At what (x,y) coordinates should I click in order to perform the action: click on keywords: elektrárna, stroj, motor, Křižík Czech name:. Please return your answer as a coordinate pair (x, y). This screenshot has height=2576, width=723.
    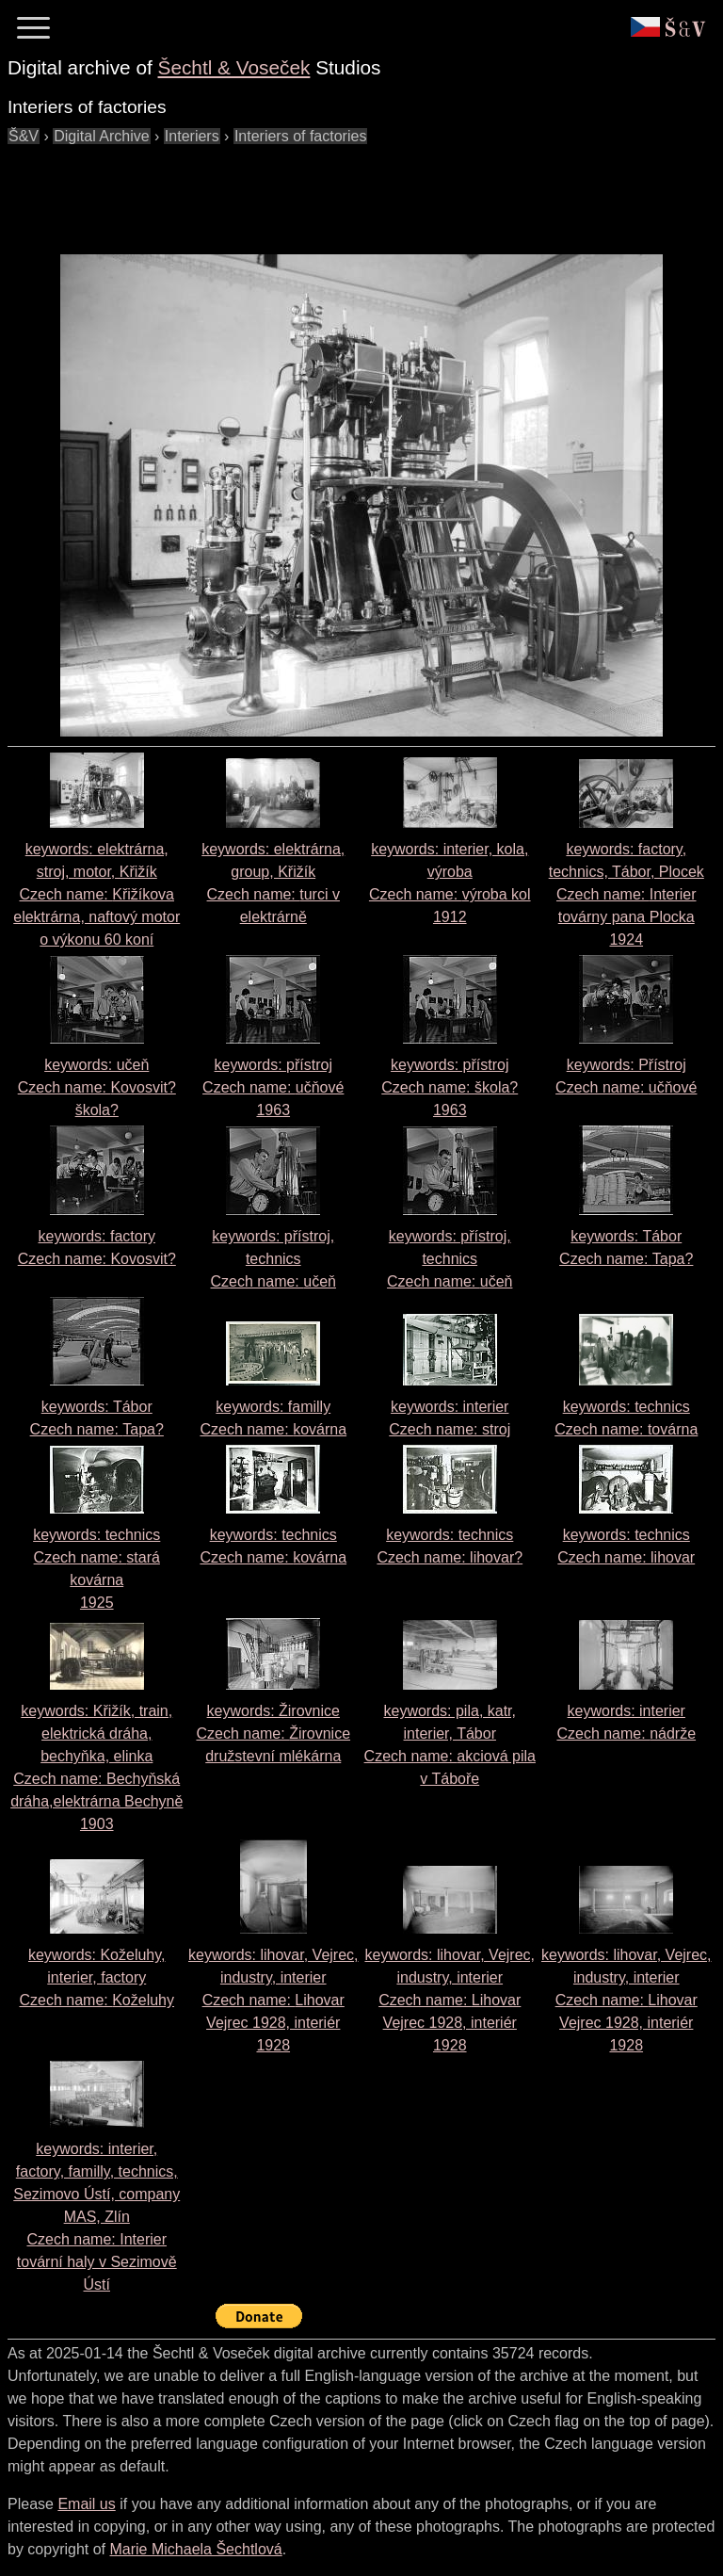
    Looking at the image, I should click on (96, 894).